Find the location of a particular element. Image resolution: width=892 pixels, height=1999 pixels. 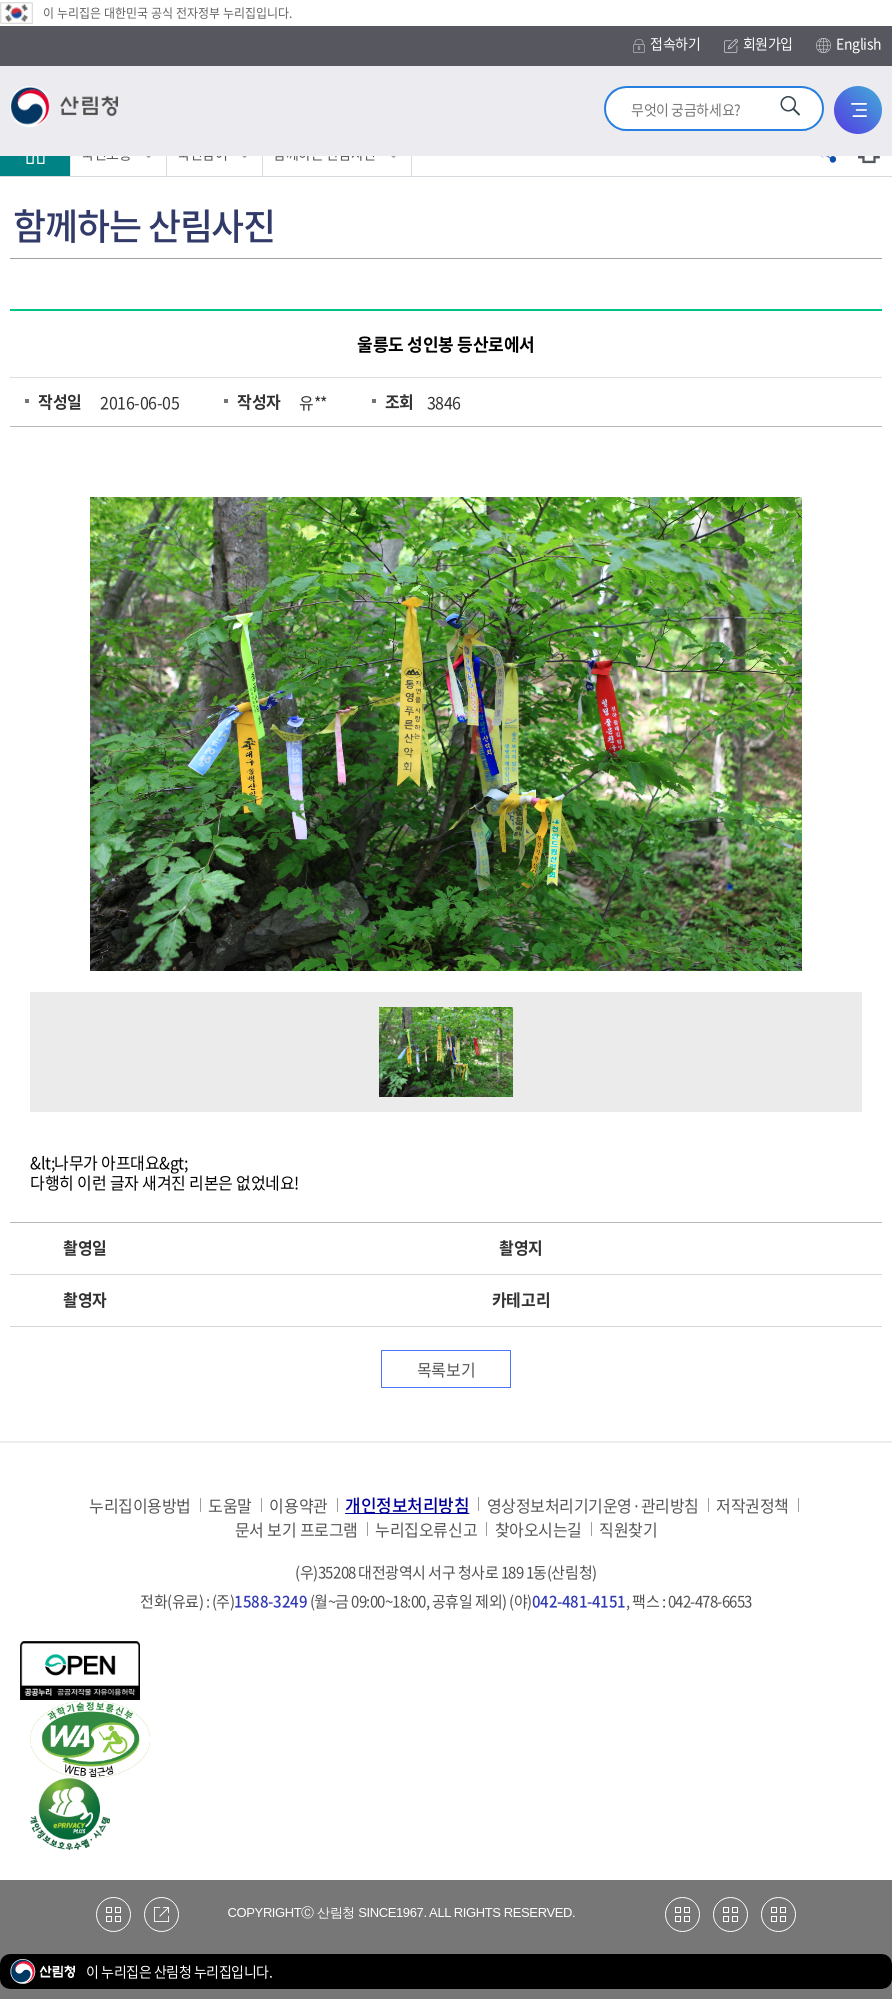

이용약관 is located at coordinates (298, 1505).